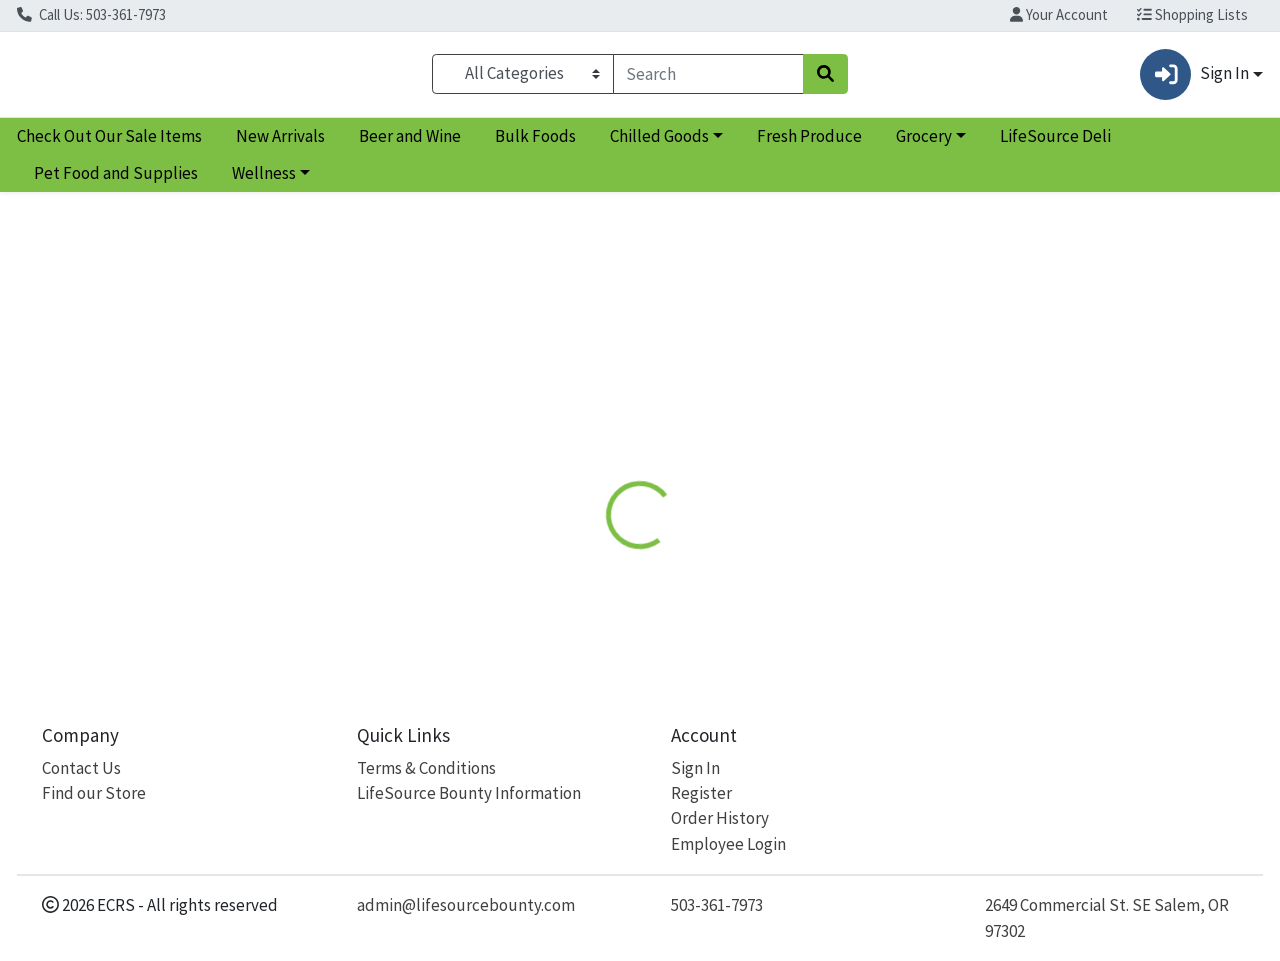  I want to click on Grocery, so click(924, 144).